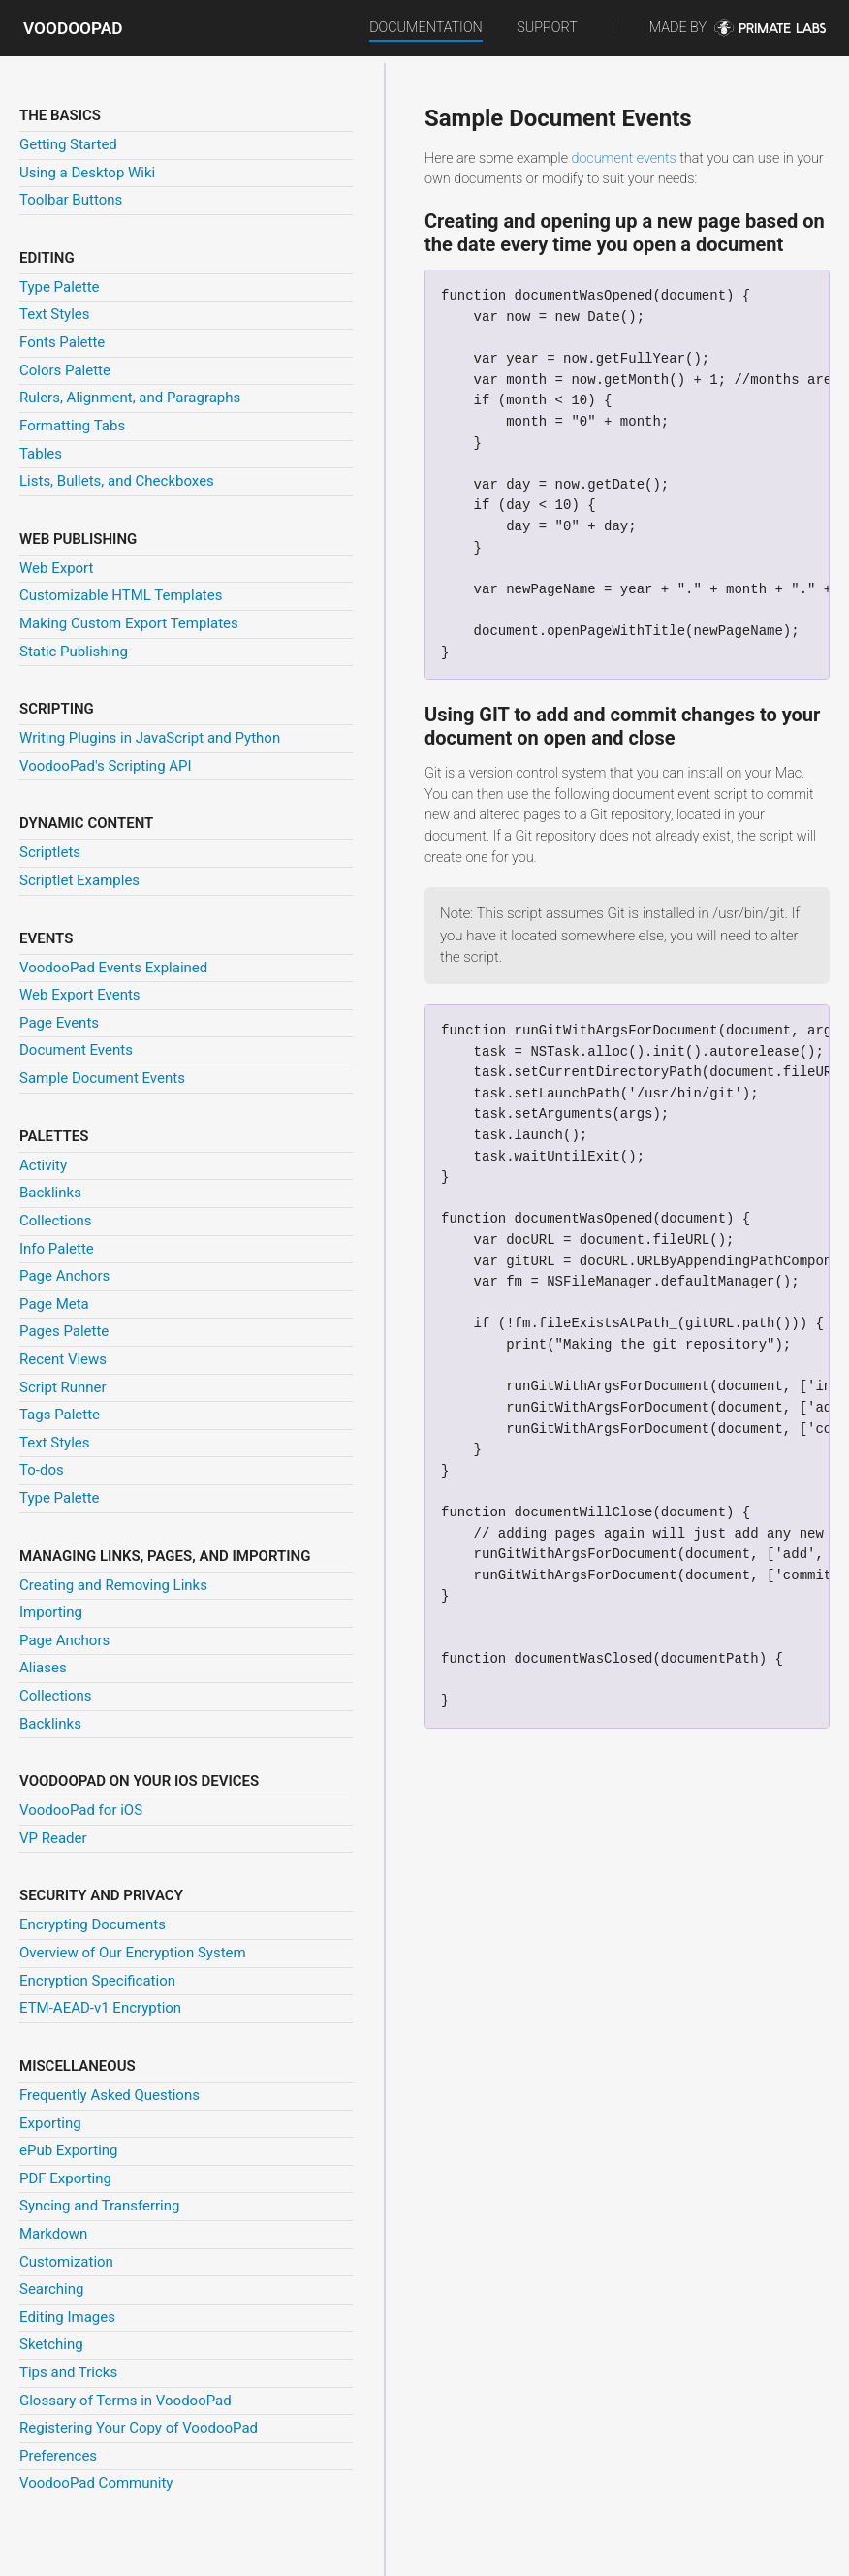 This screenshot has height=2576, width=849. Describe the element at coordinates (80, 994) in the screenshot. I see `Web Export Events` at that location.